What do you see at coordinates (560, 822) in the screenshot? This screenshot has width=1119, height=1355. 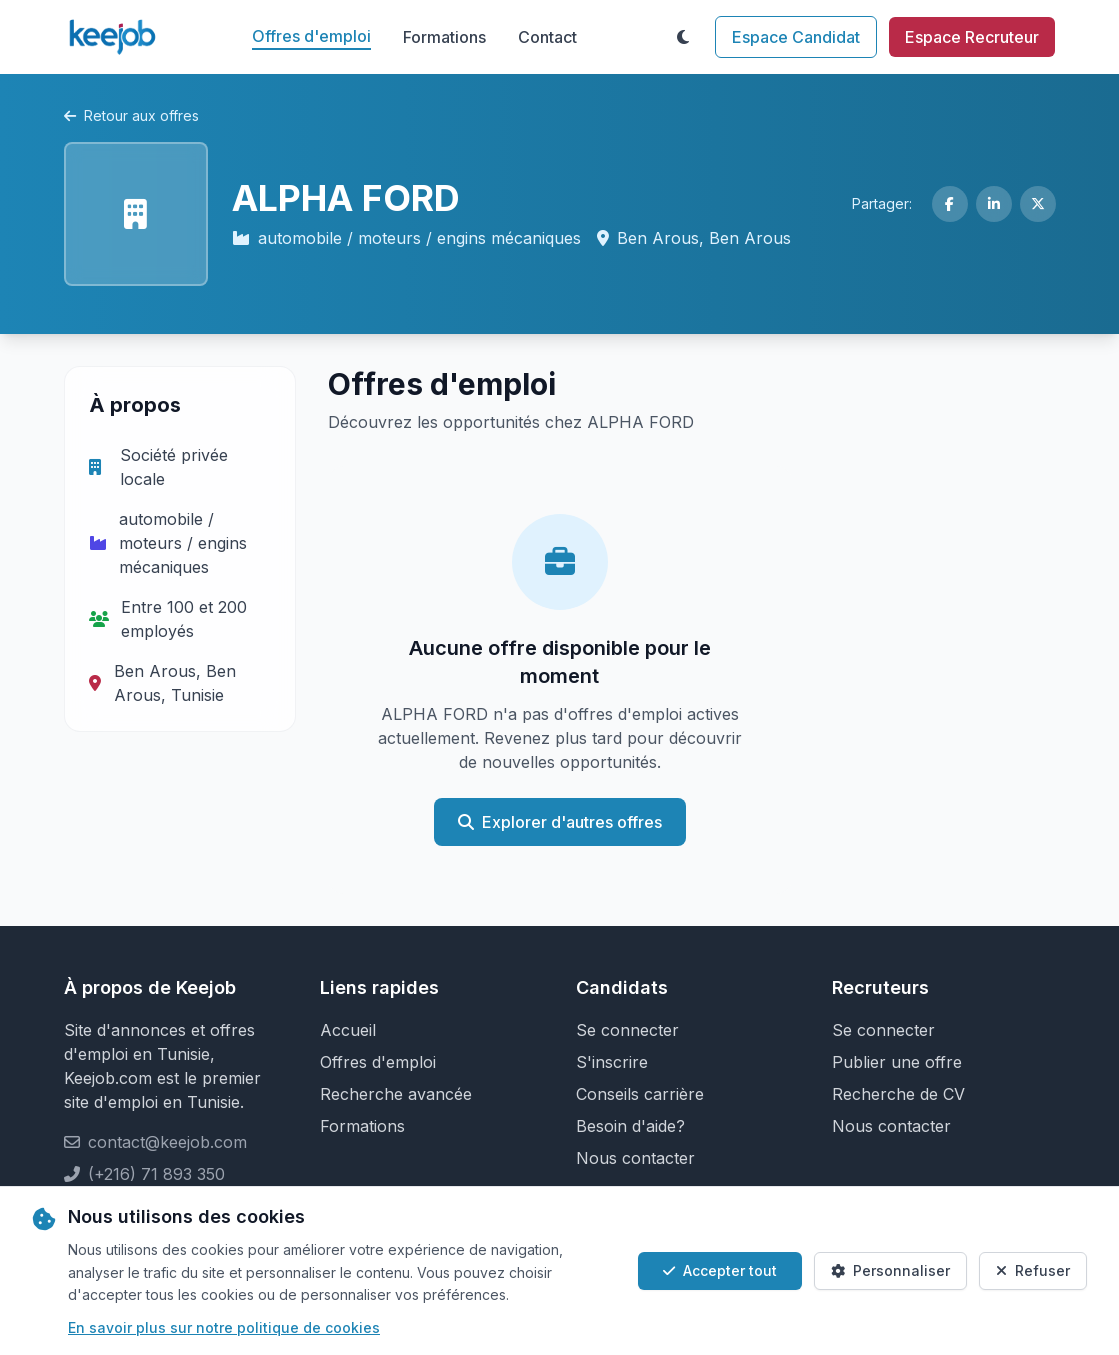 I see `Explorer d'autres offres` at bounding box center [560, 822].